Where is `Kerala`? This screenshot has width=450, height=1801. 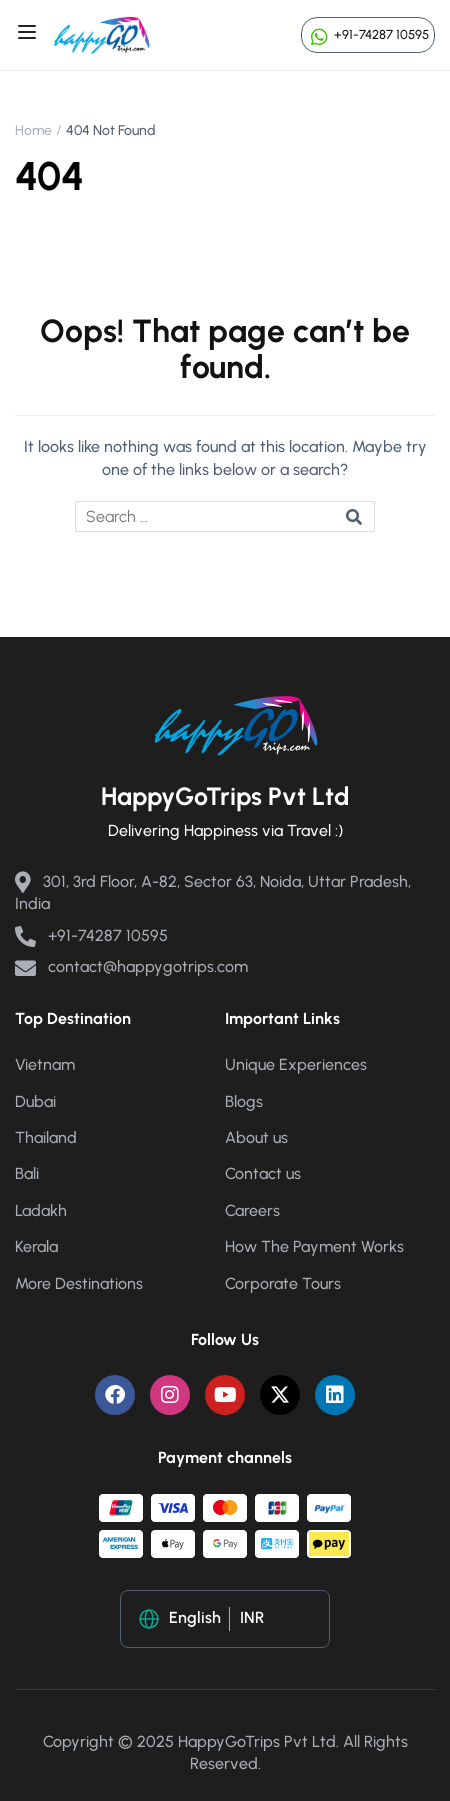 Kerala is located at coordinates (36, 1246).